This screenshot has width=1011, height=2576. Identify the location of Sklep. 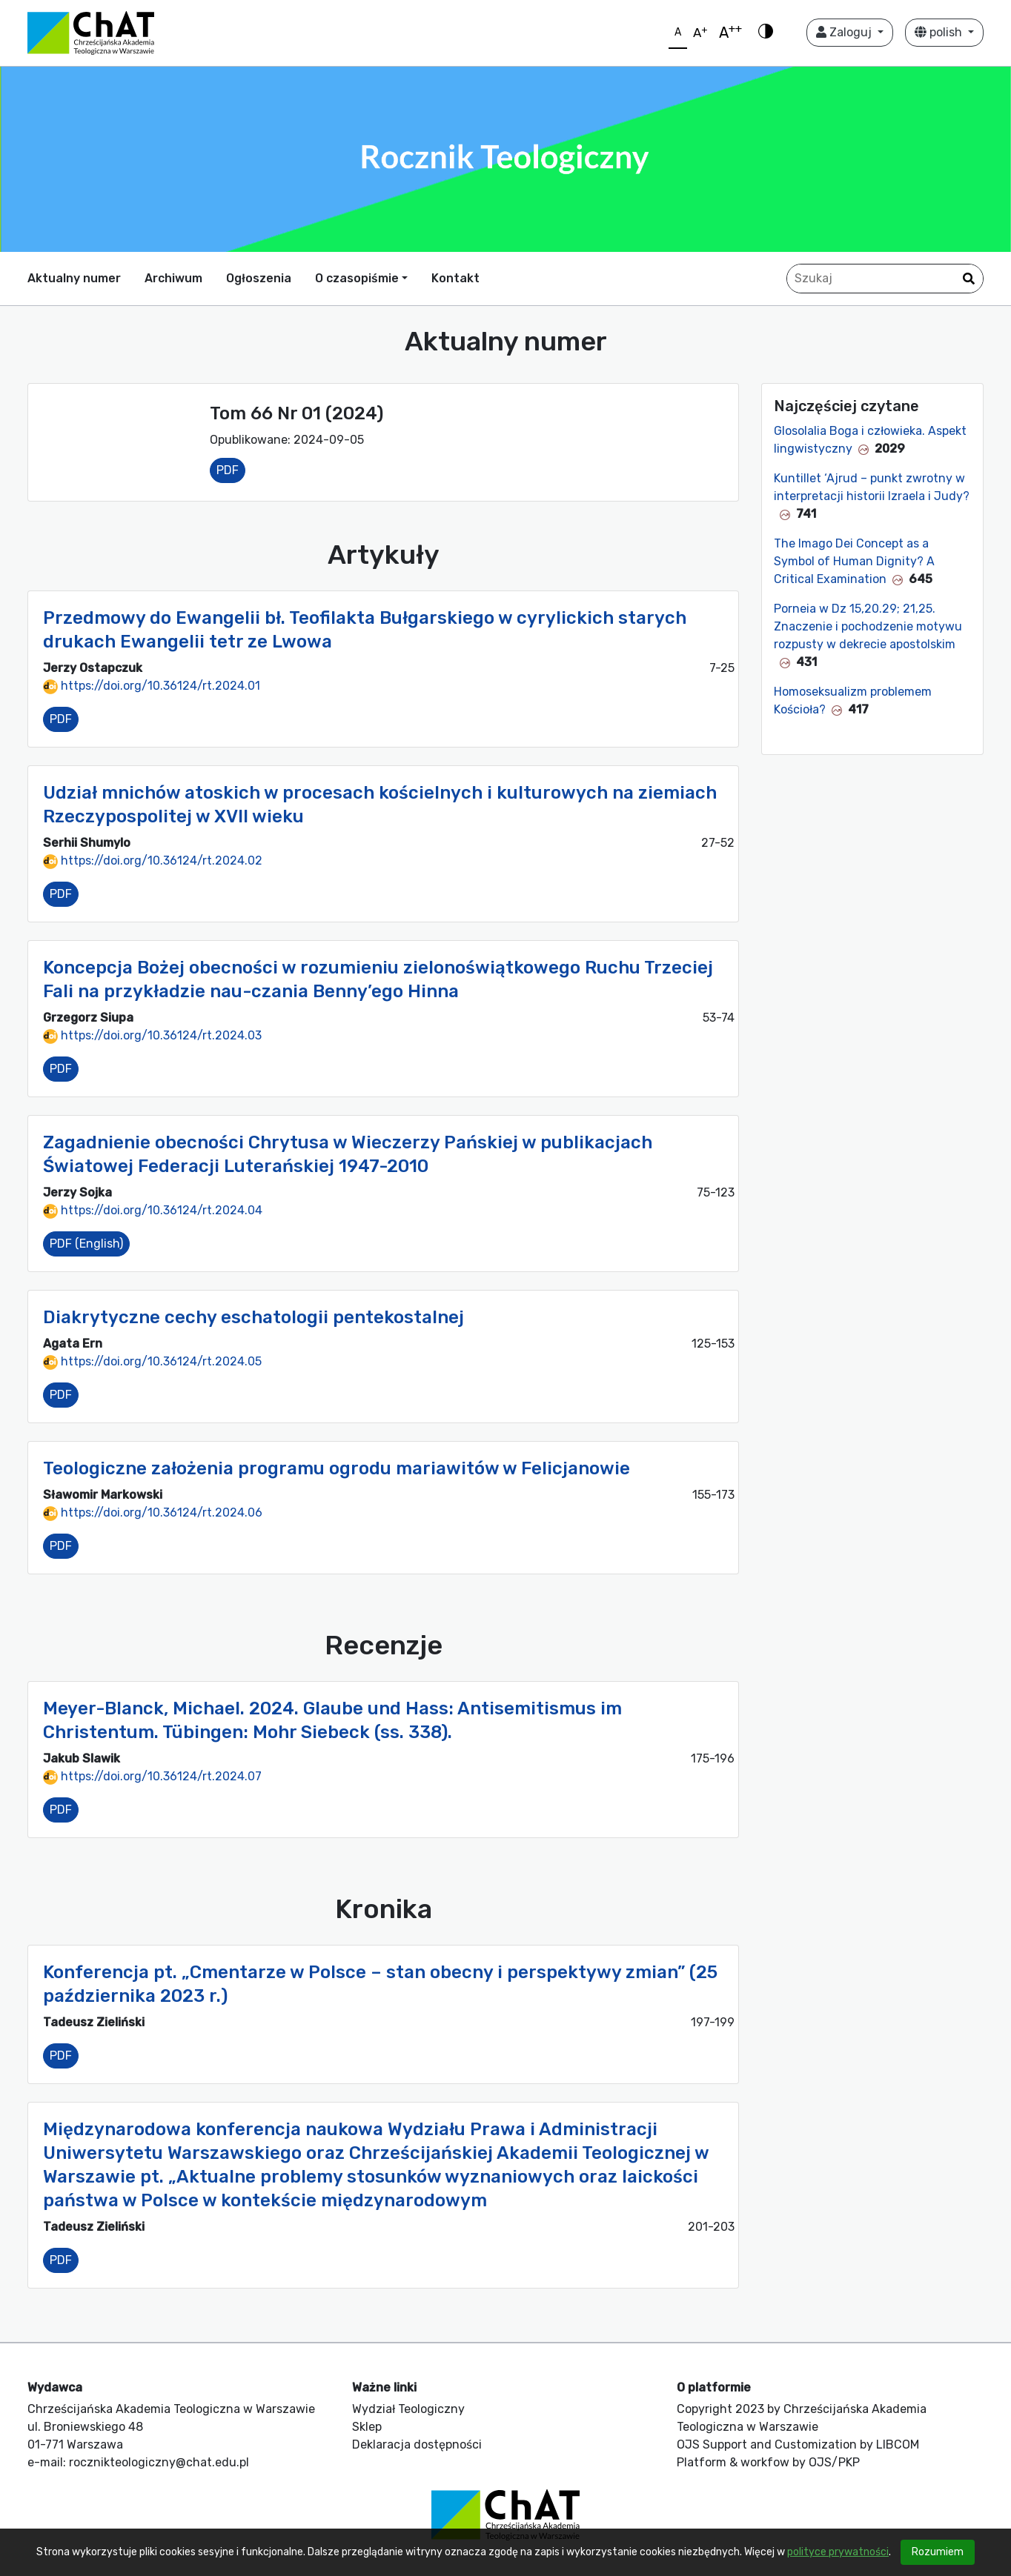
(367, 2427).